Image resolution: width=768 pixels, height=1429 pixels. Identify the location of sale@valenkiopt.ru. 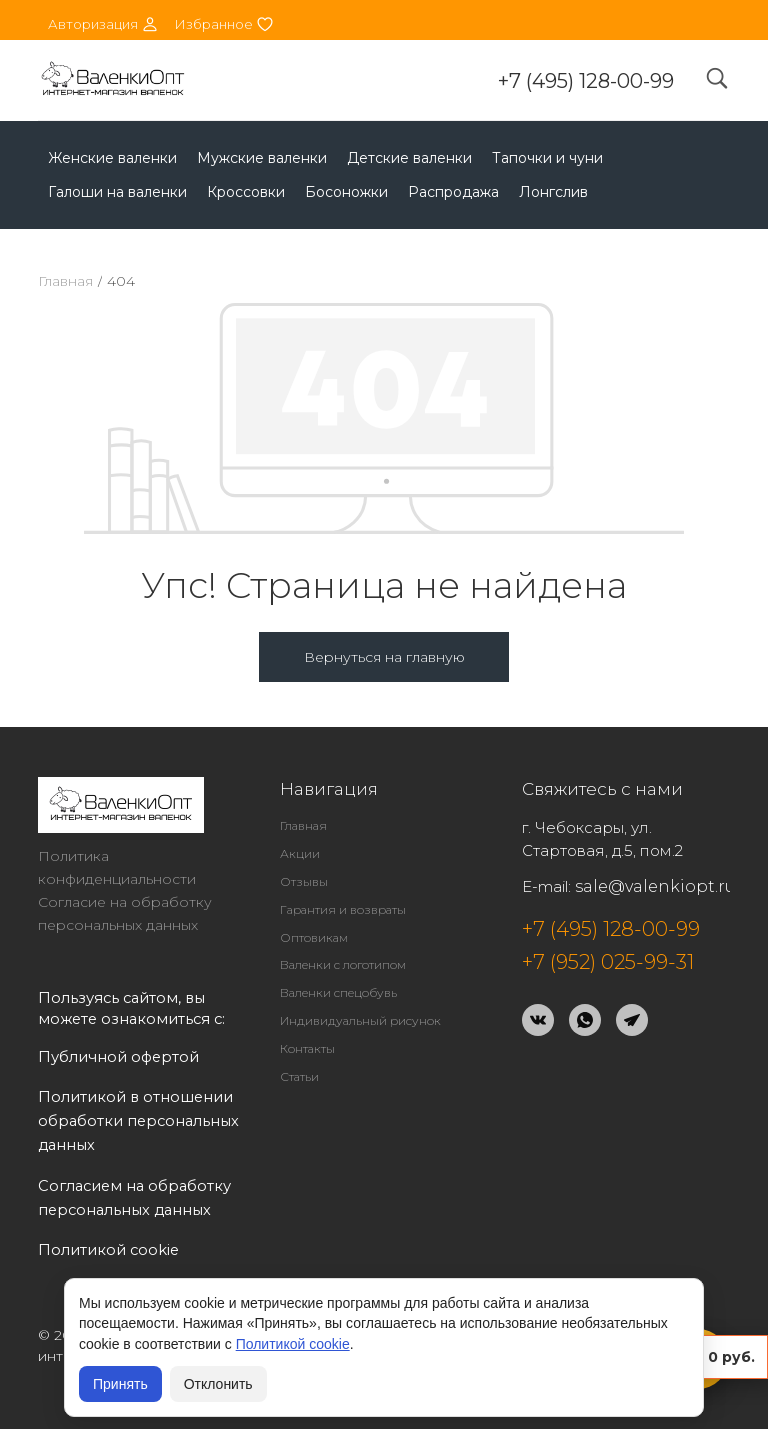
(655, 886).